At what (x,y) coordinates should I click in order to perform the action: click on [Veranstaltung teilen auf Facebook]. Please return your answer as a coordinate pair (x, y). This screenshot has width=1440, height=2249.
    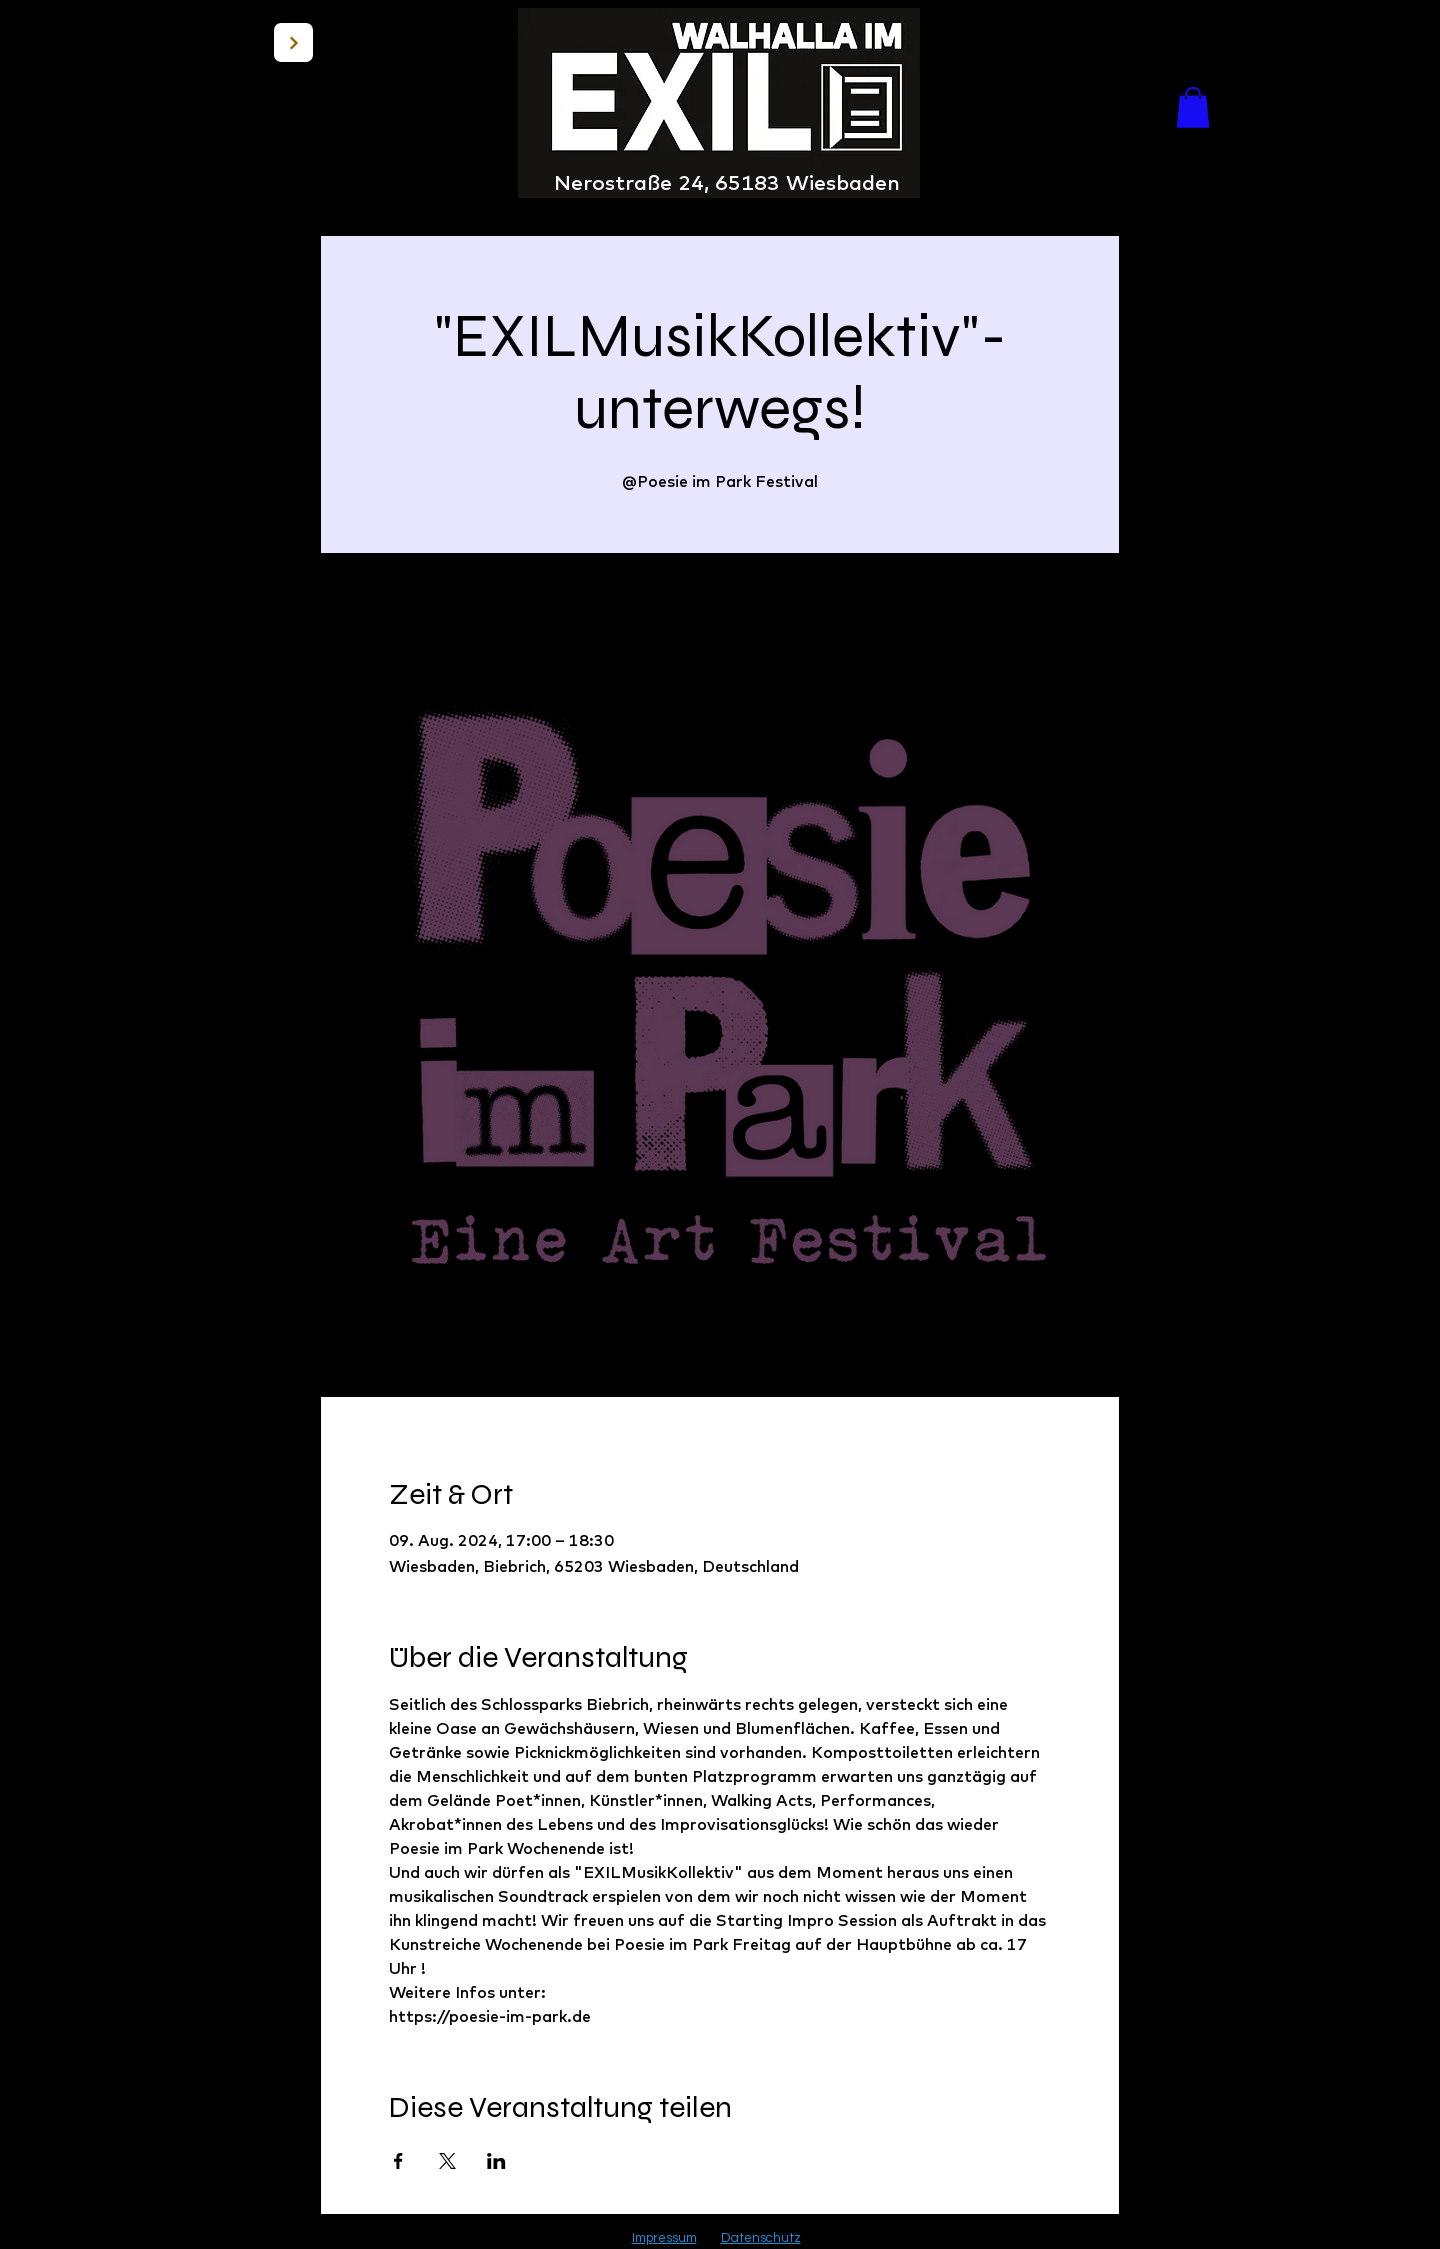
    Looking at the image, I should click on (398, 2161).